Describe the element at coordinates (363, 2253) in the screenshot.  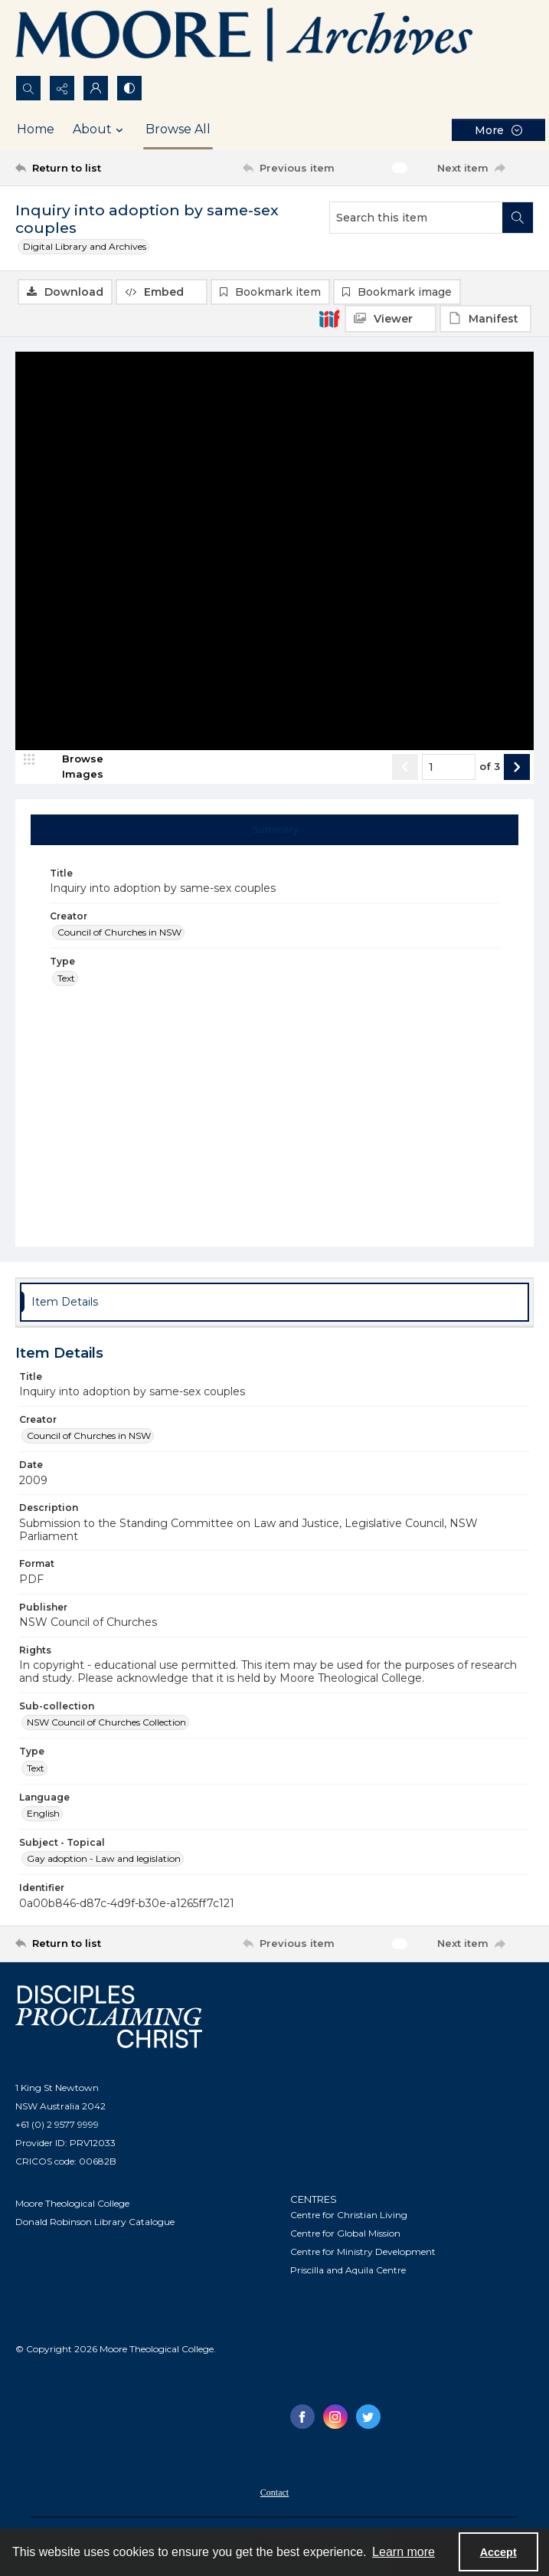
I see `Centre for Ministry Development` at that location.